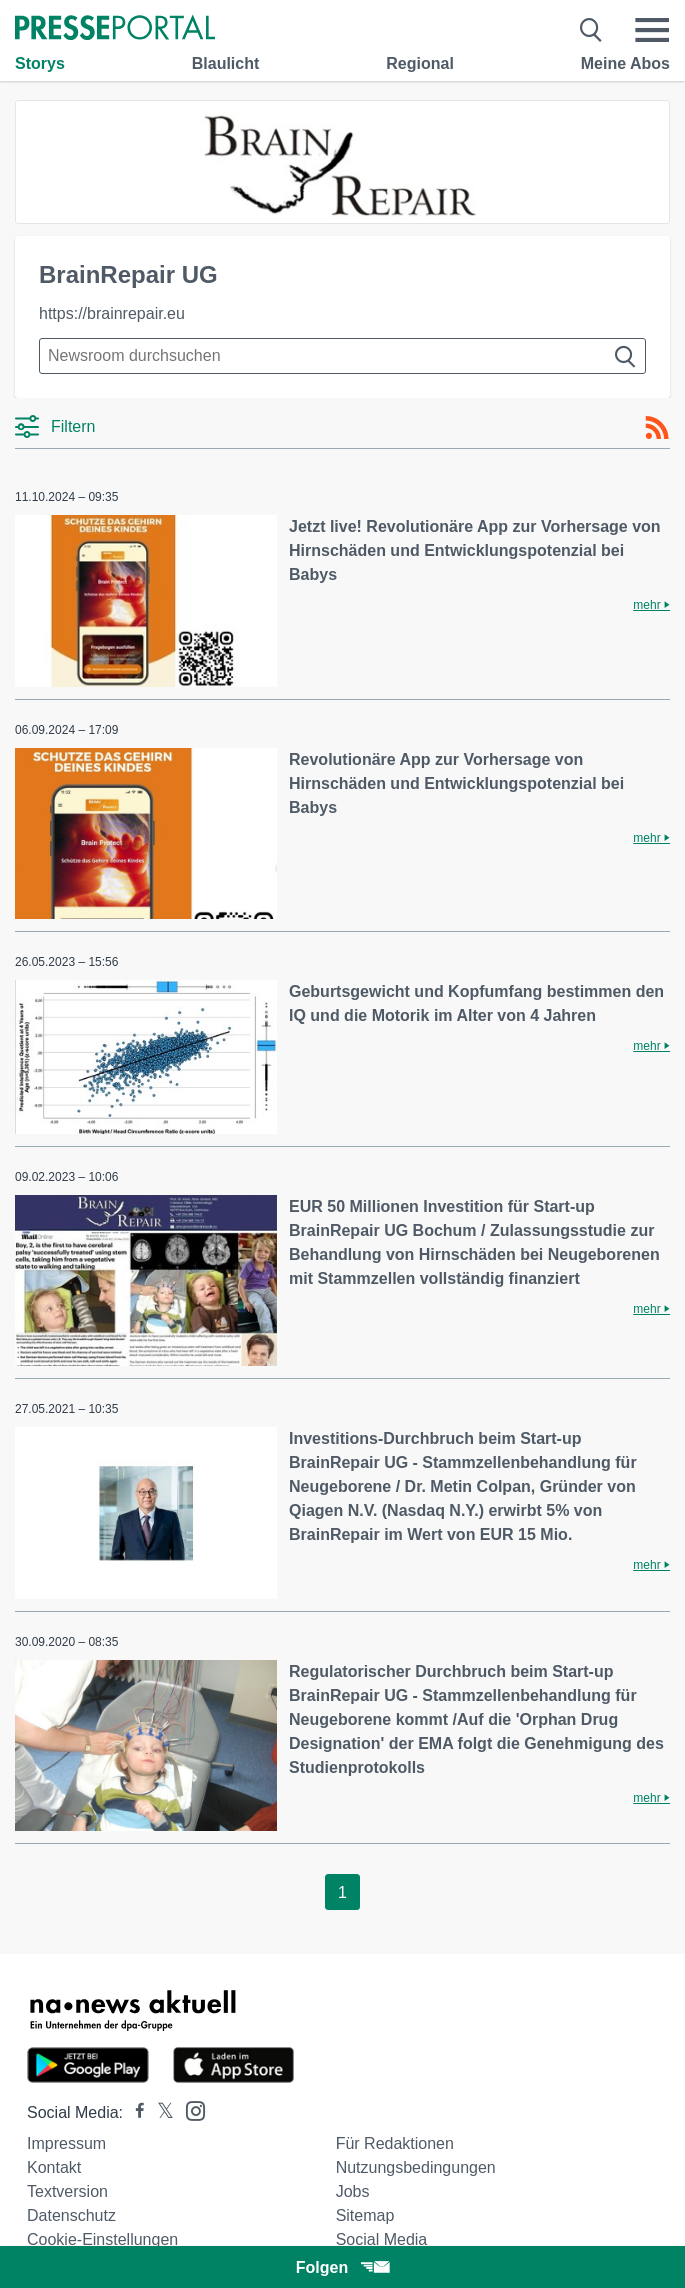  What do you see at coordinates (365, 2215) in the screenshot?
I see `Sitemap` at bounding box center [365, 2215].